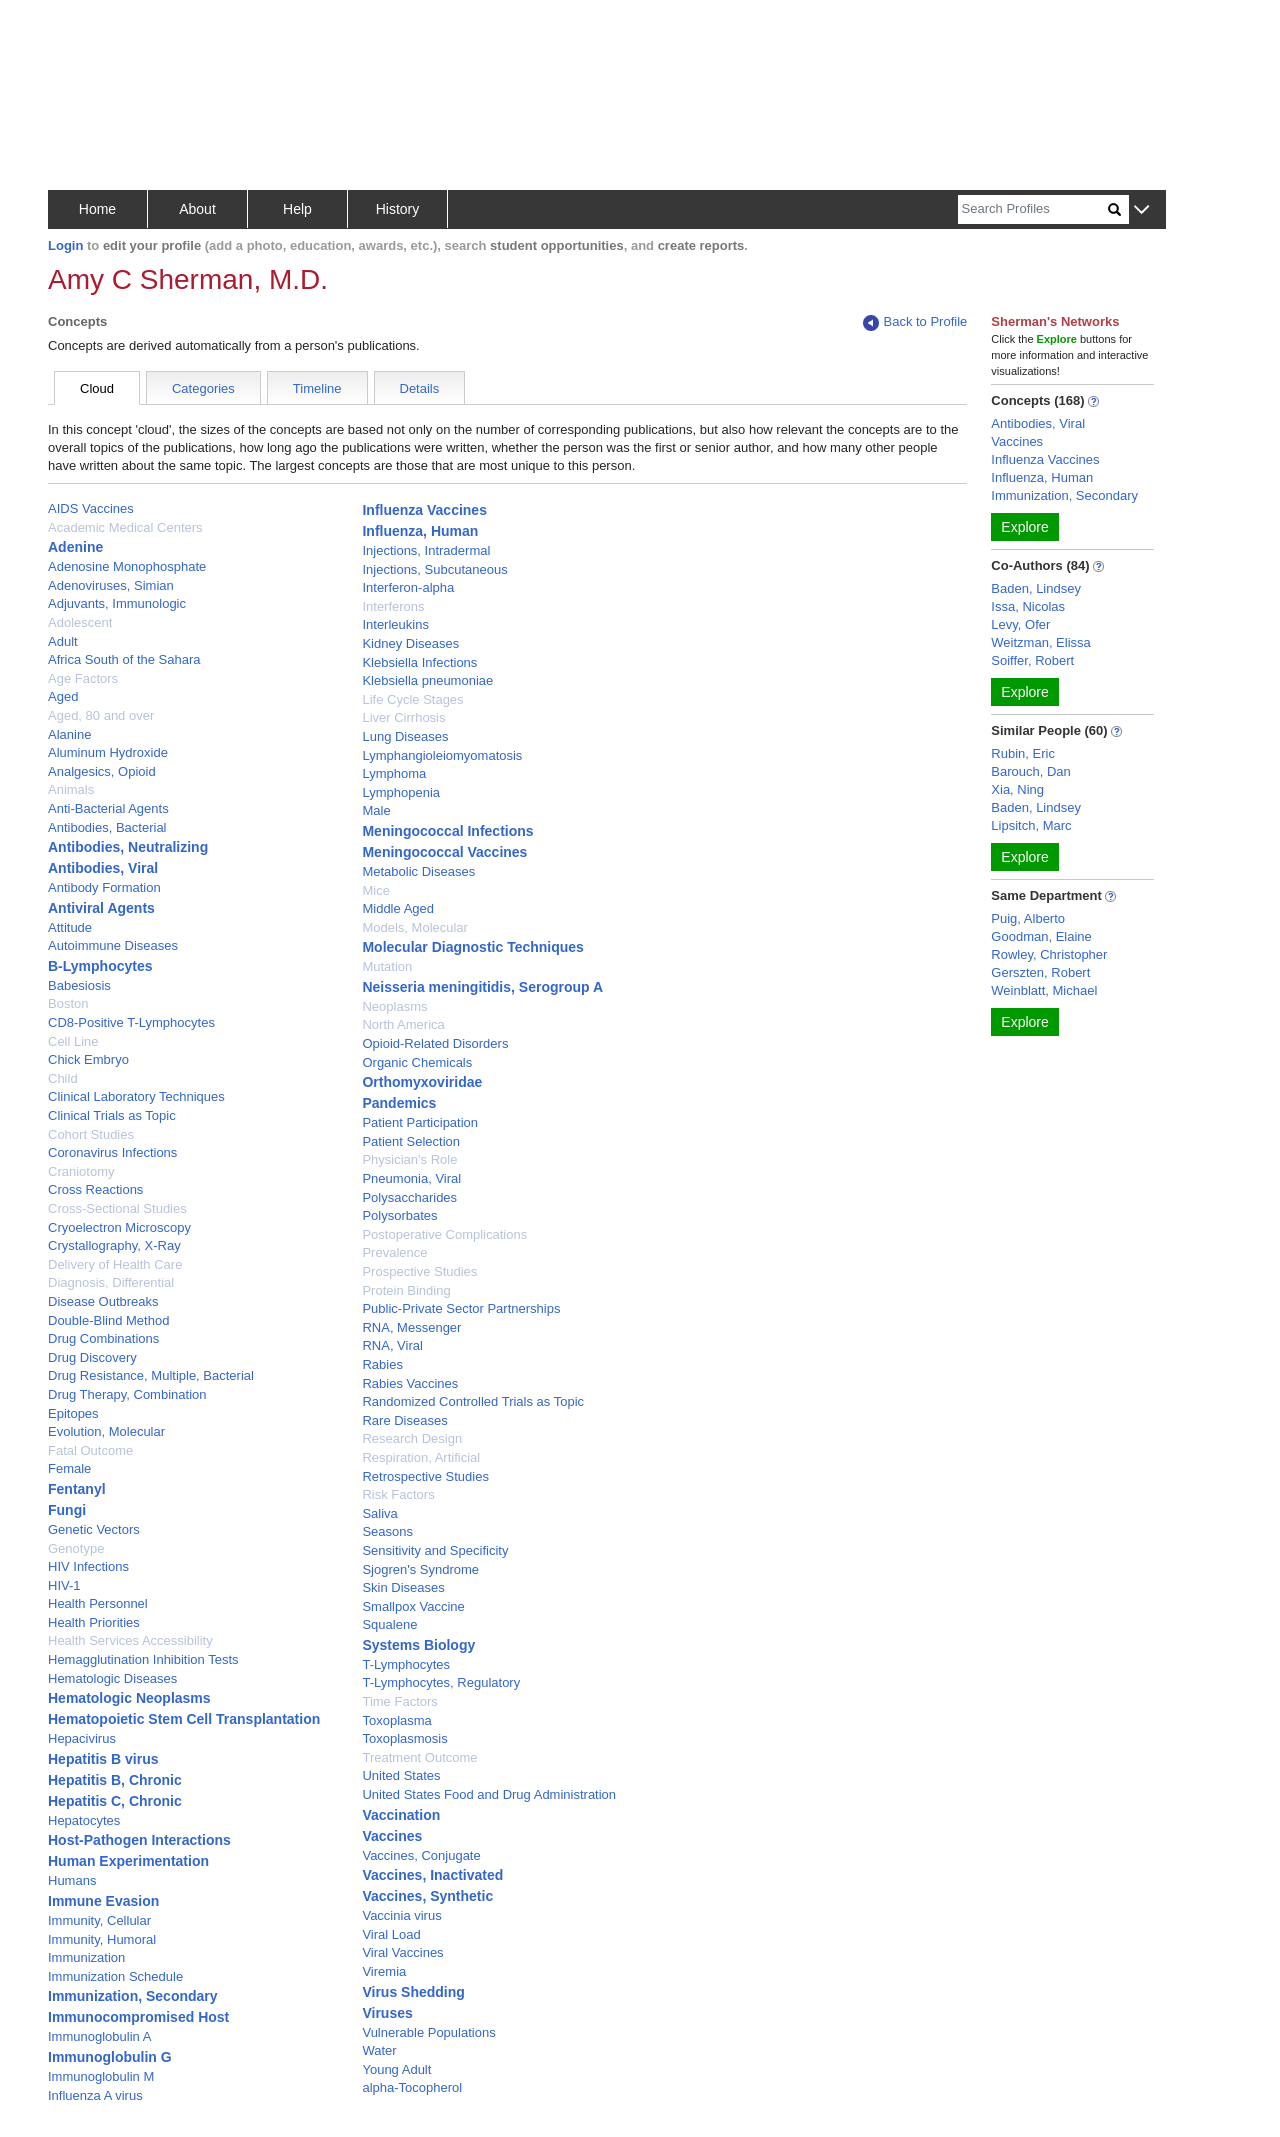  I want to click on Injections, Intradermal, so click(426, 550).